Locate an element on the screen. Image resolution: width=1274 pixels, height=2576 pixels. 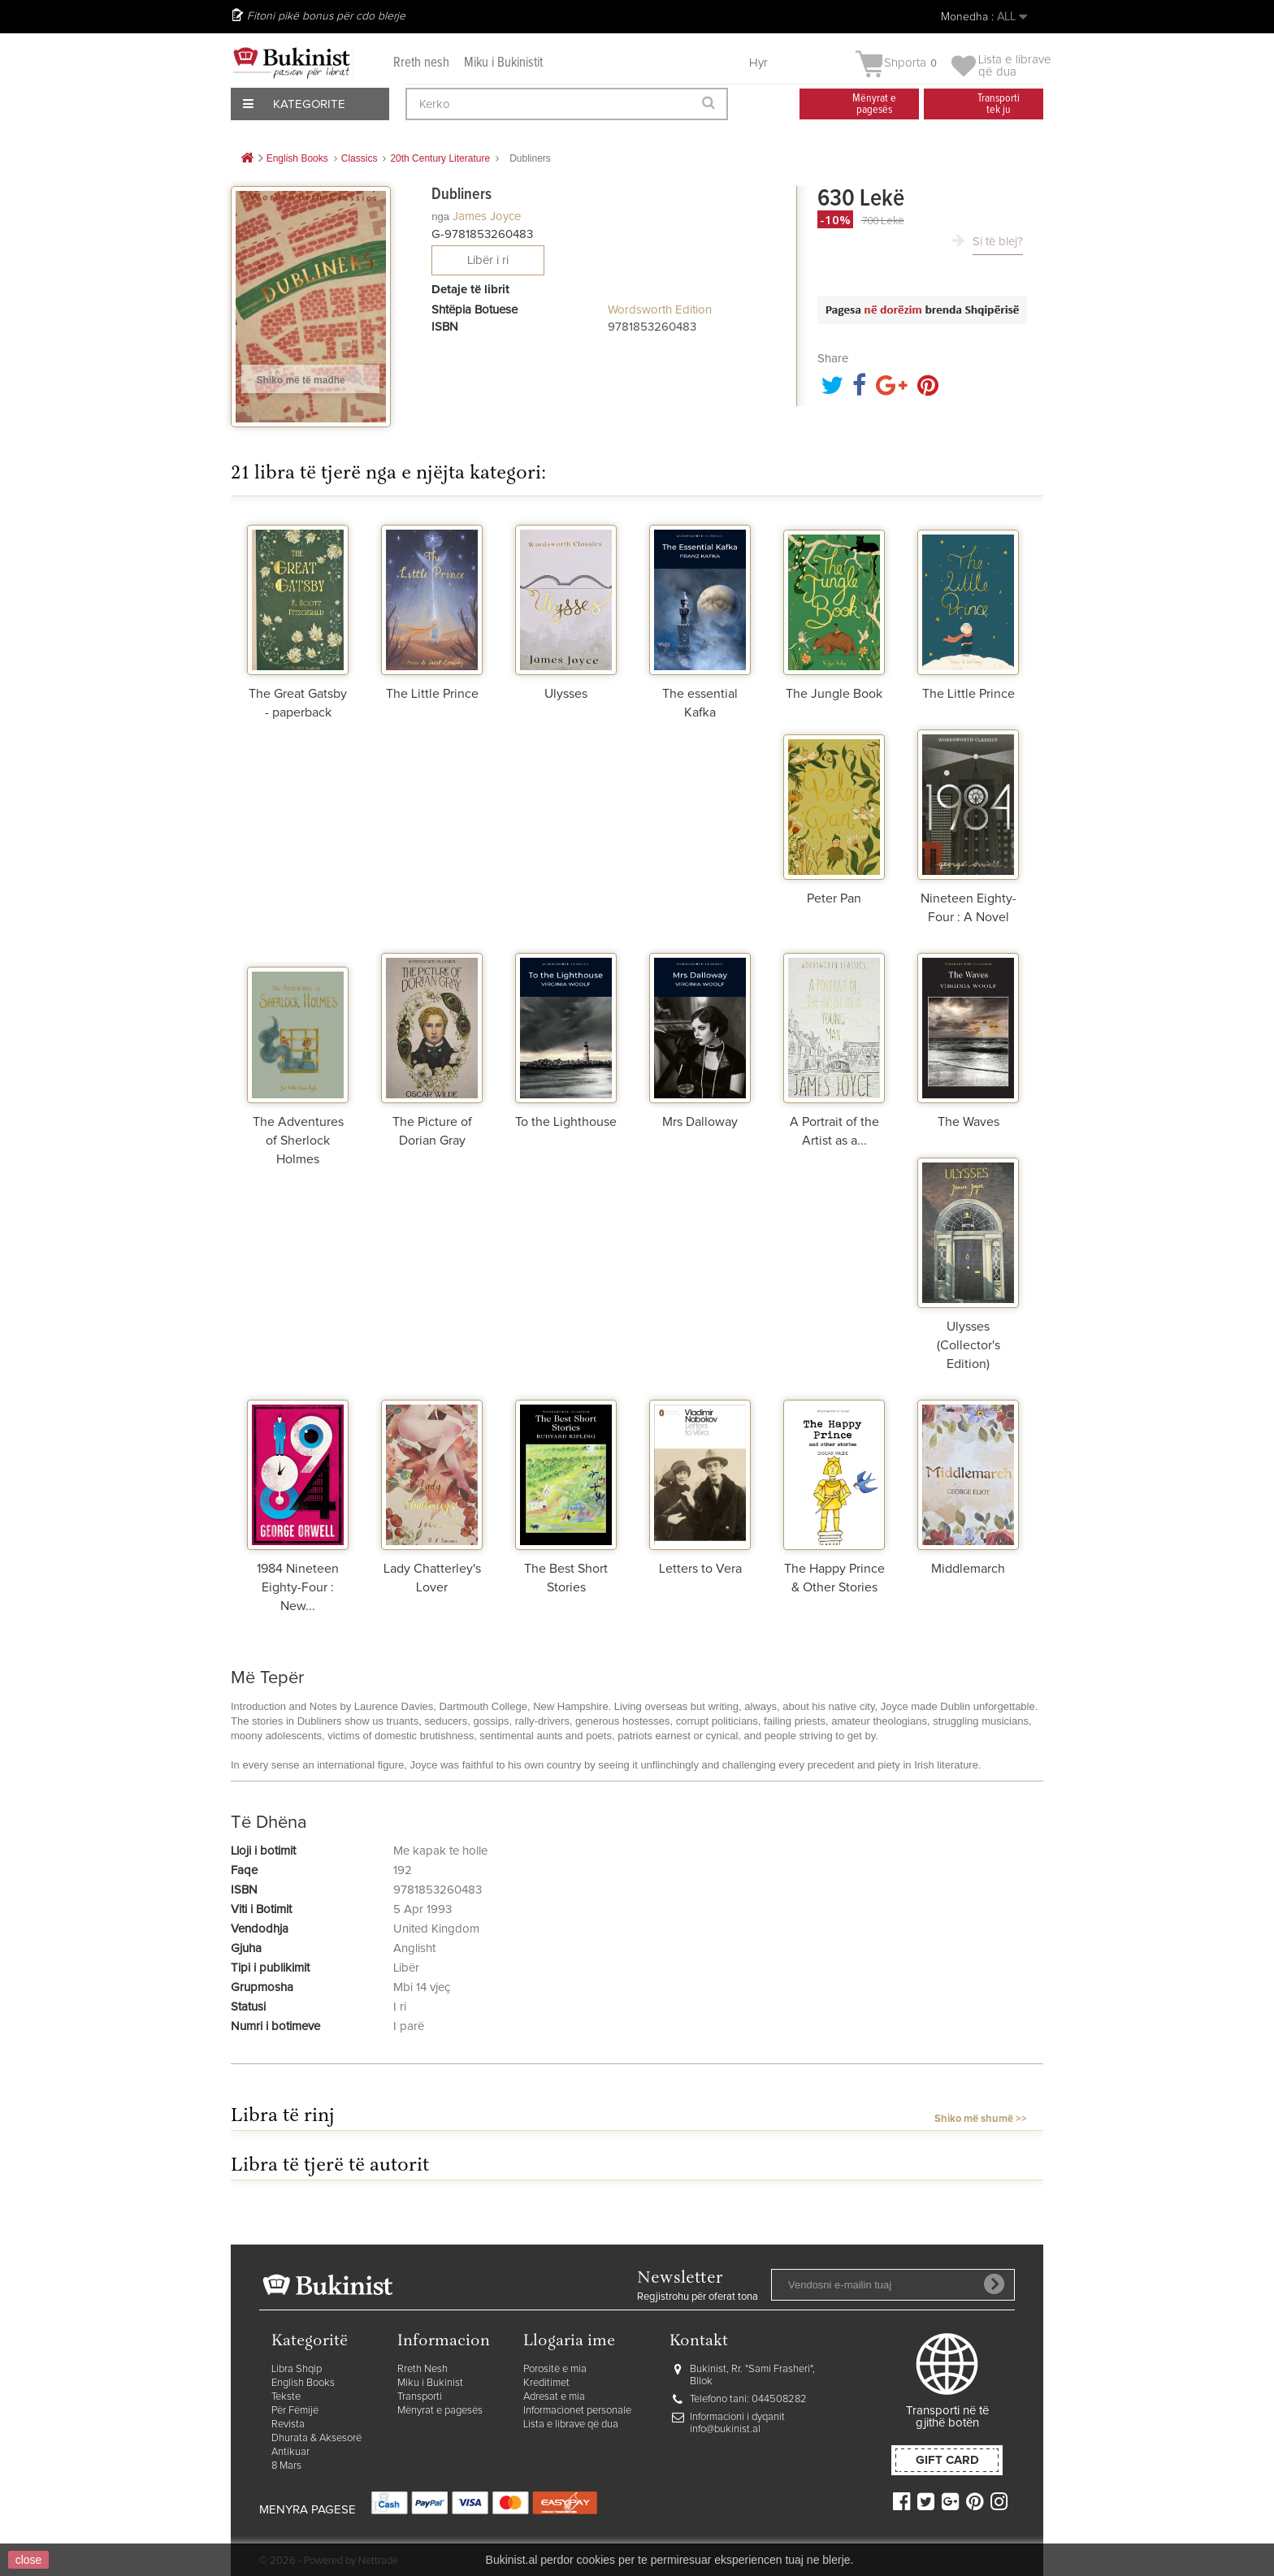
Ulysses (Collector's Edition) is located at coordinates (968, 1345).